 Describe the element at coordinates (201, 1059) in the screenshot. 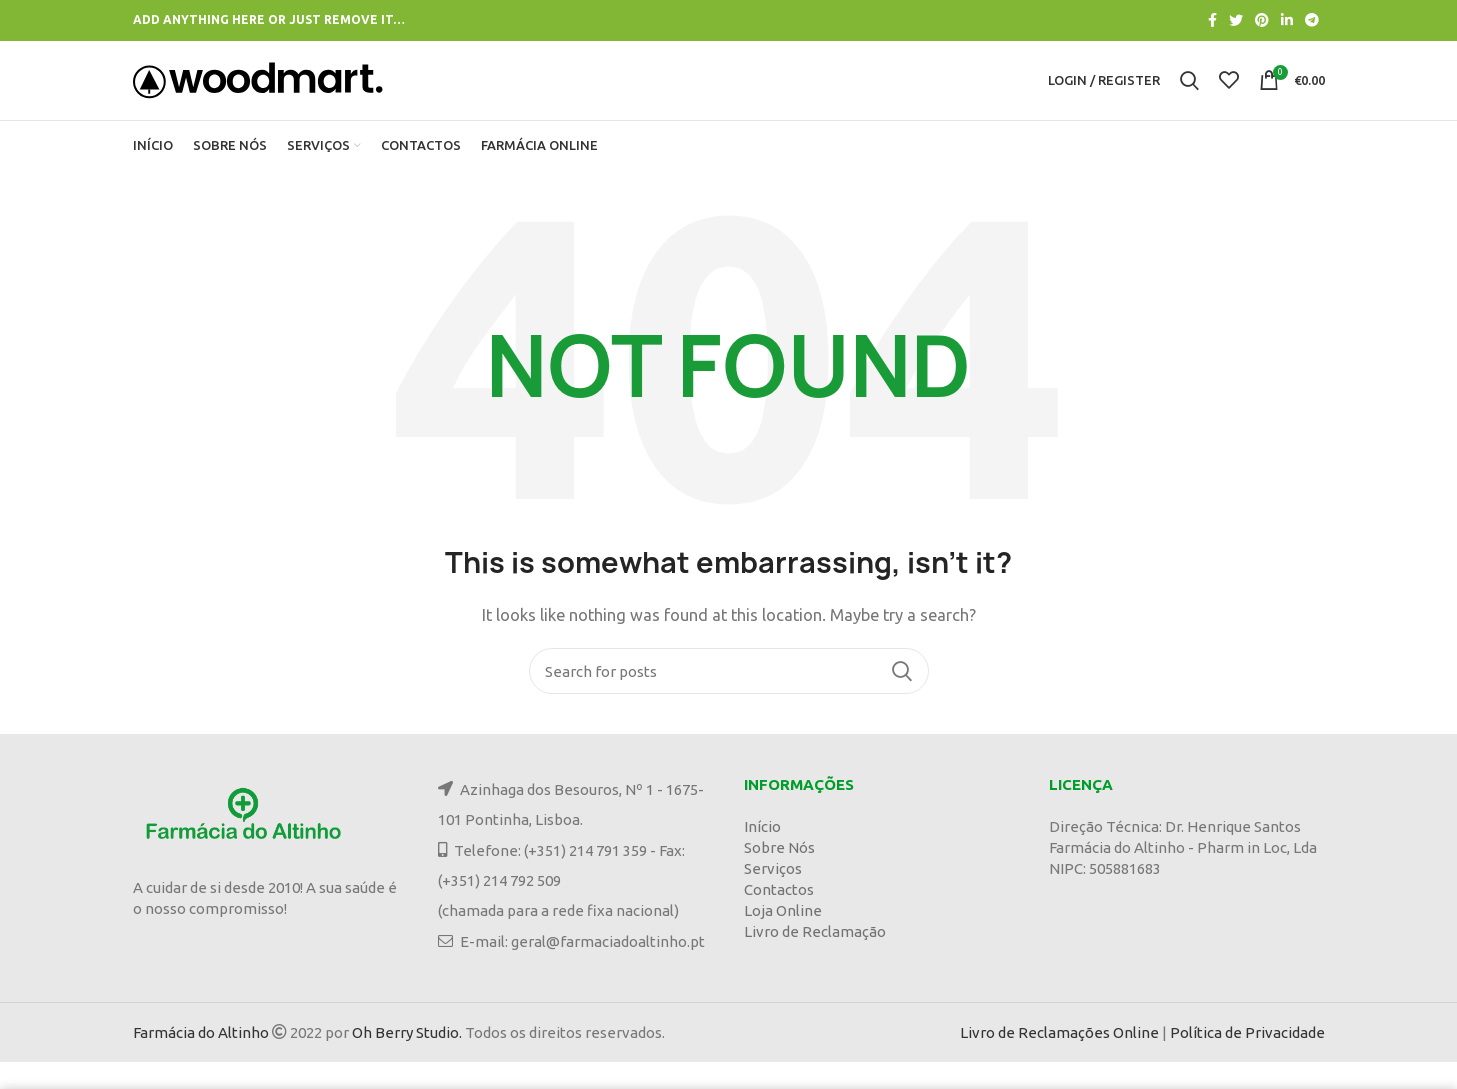

I see `Farmácia do Altinho` at that location.